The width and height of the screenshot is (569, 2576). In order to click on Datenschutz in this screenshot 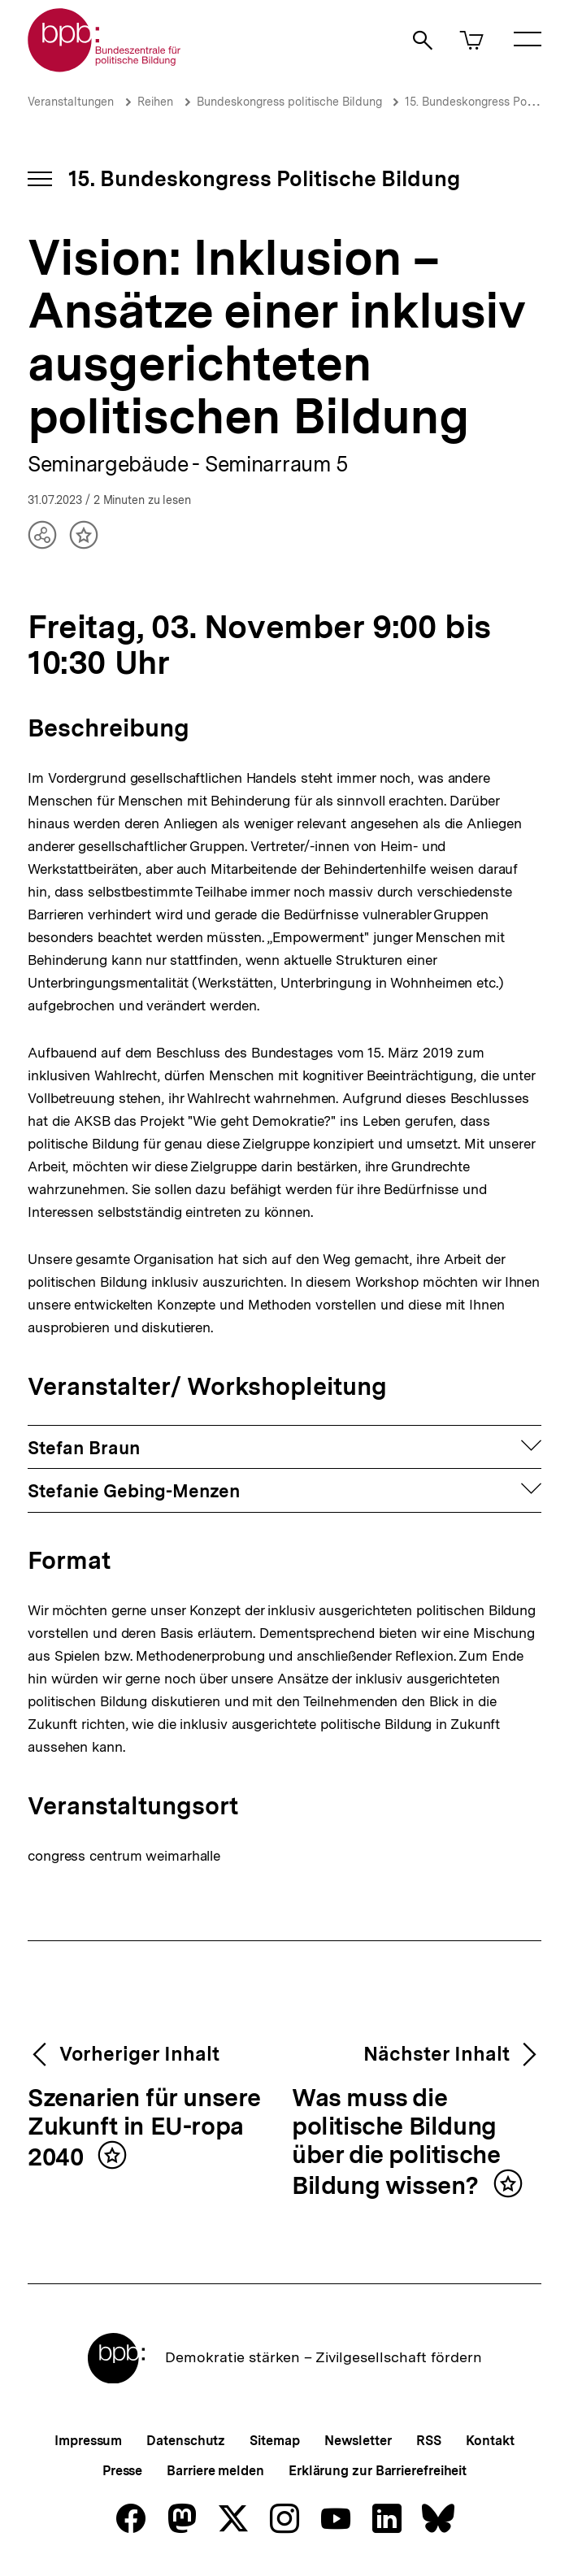, I will do `click(185, 2440)`.